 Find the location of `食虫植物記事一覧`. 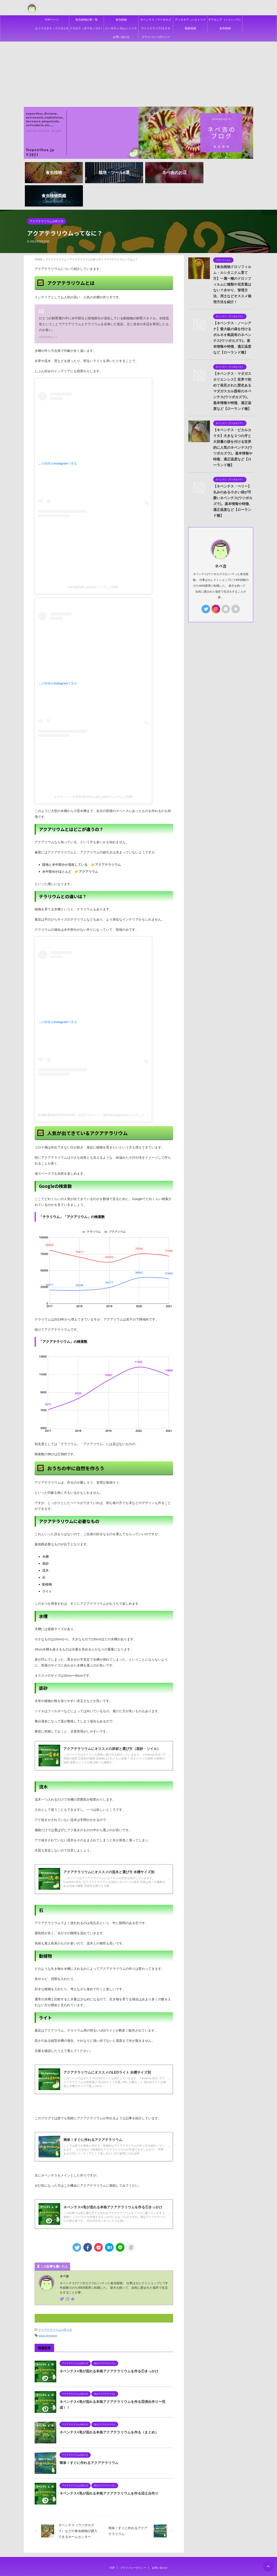

食虫植物記事一覧 is located at coordinates (86, 19).